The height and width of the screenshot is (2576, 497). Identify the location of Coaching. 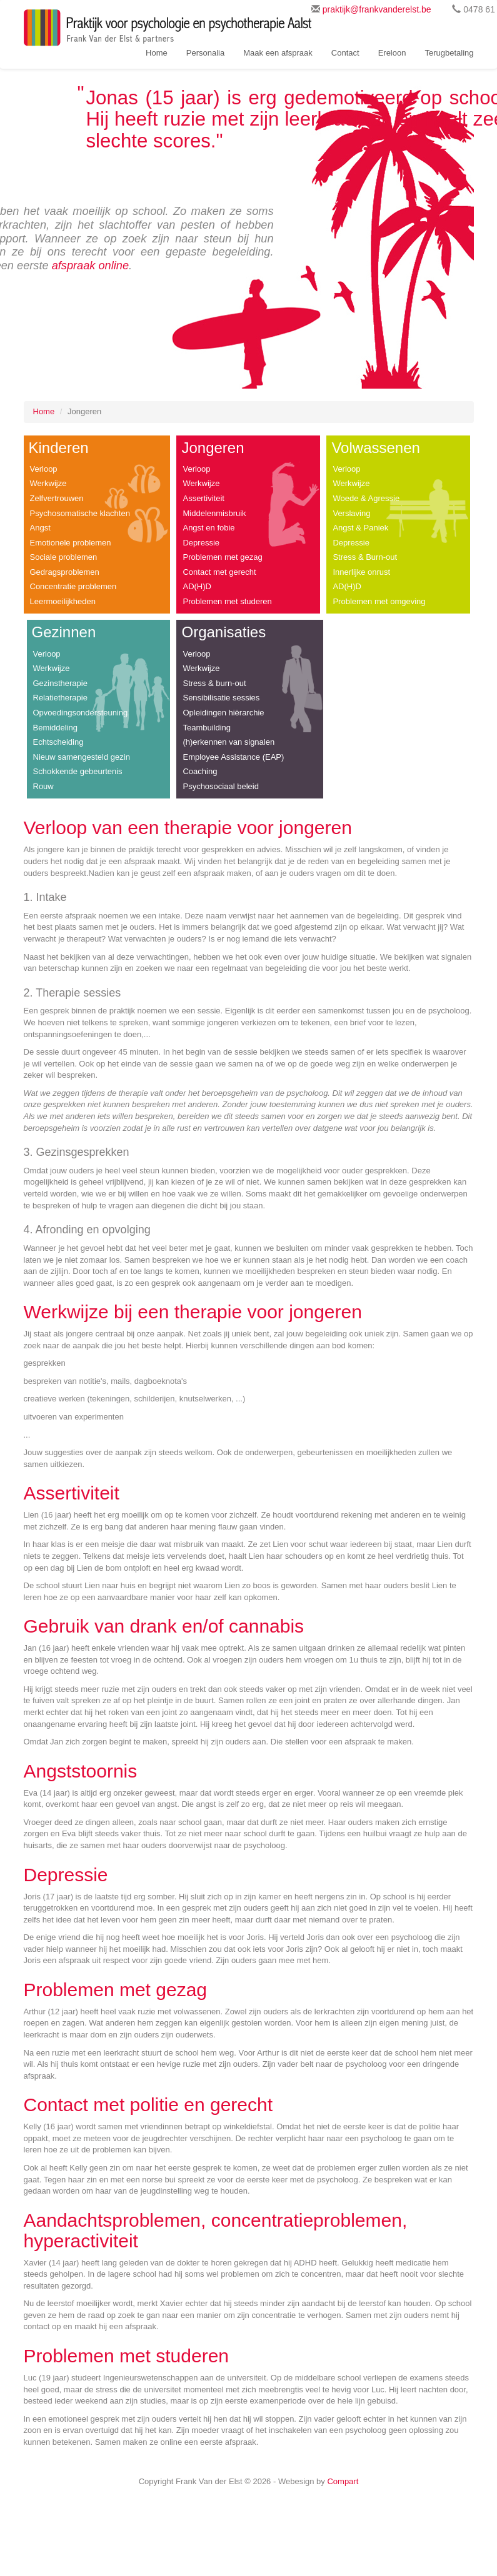
(200, 771).